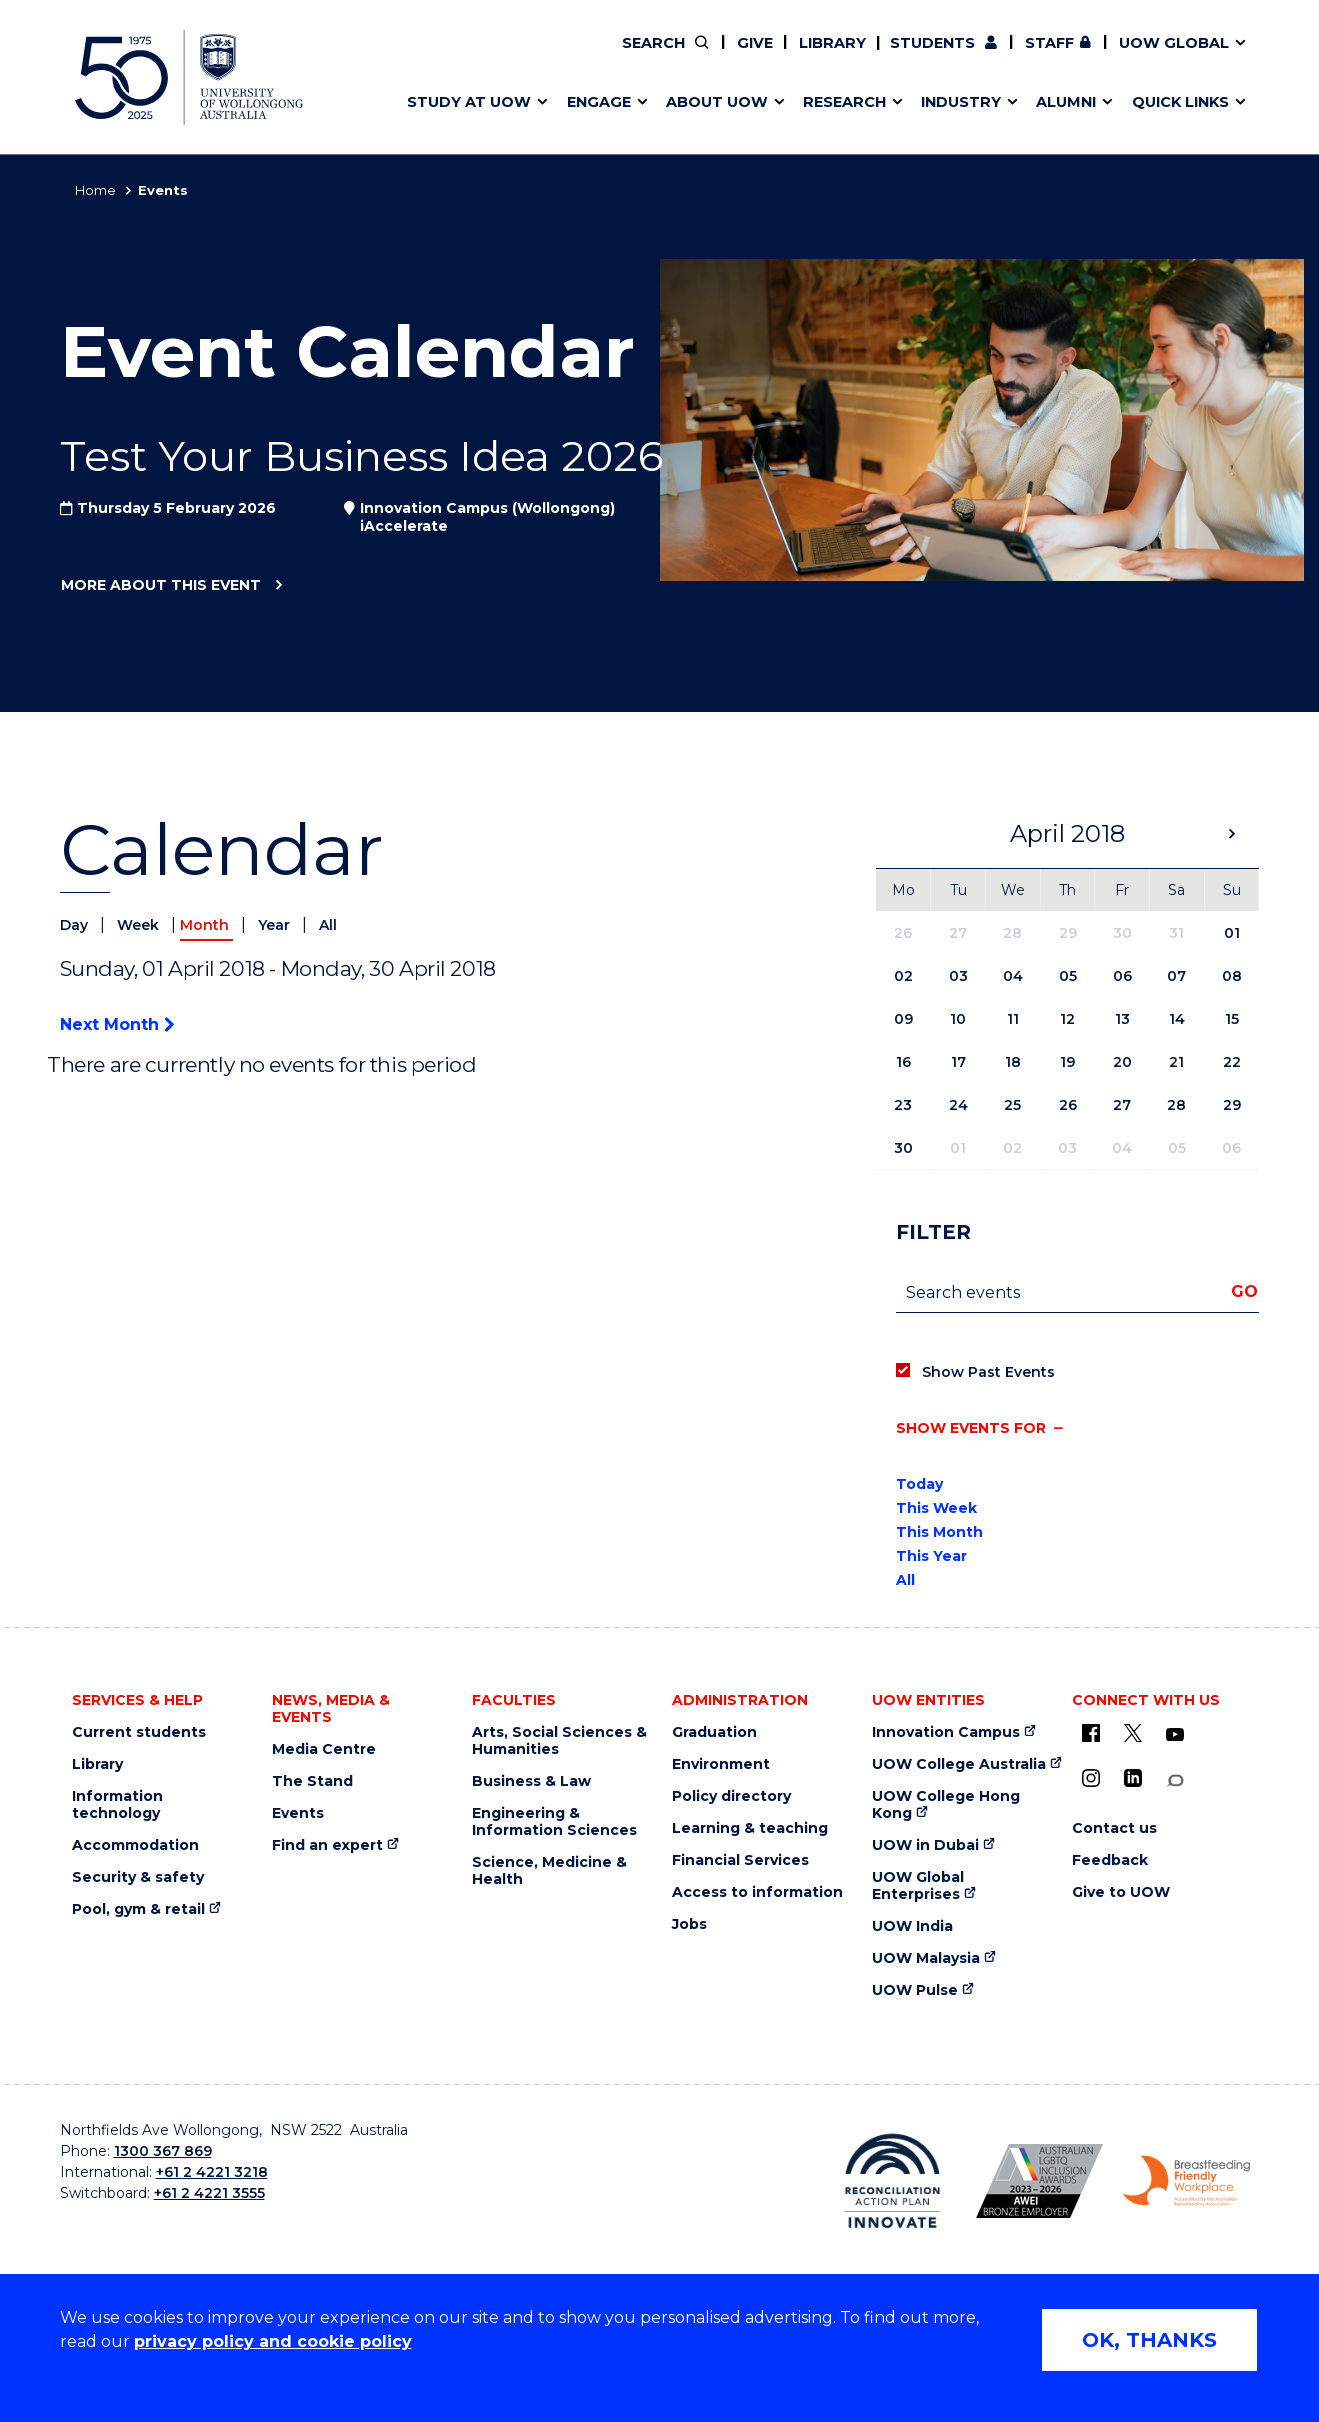 The width and height of the screenshot is (1319, 2422). Describe the element at coordinates (832, 43) in the screenshot. I see `Library` at that location.